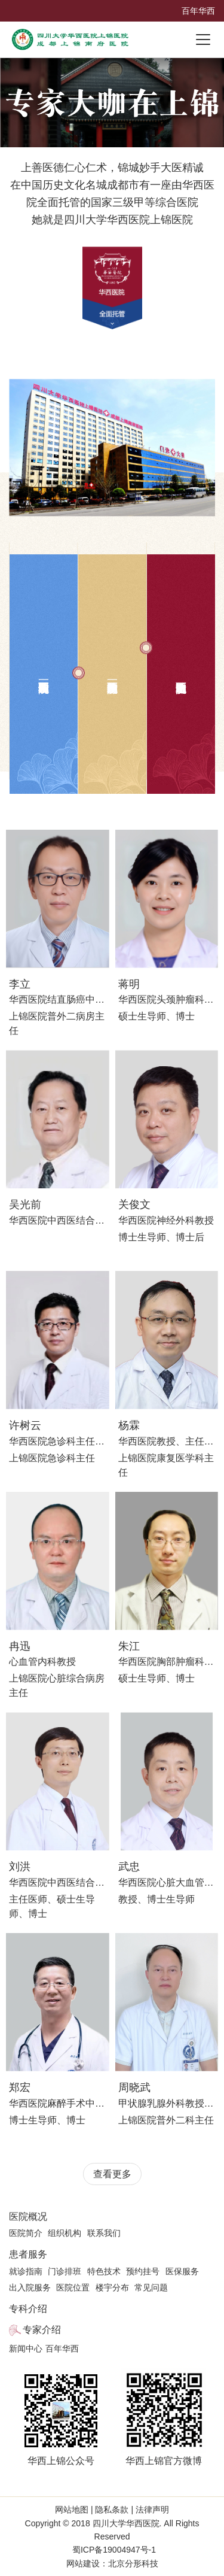 The height and width of the screenshot is (2576, 224). What do you see at coordinates (112, 2509) in the screenshot?
I see `隐私条款` at bounding box center [112, 2509].